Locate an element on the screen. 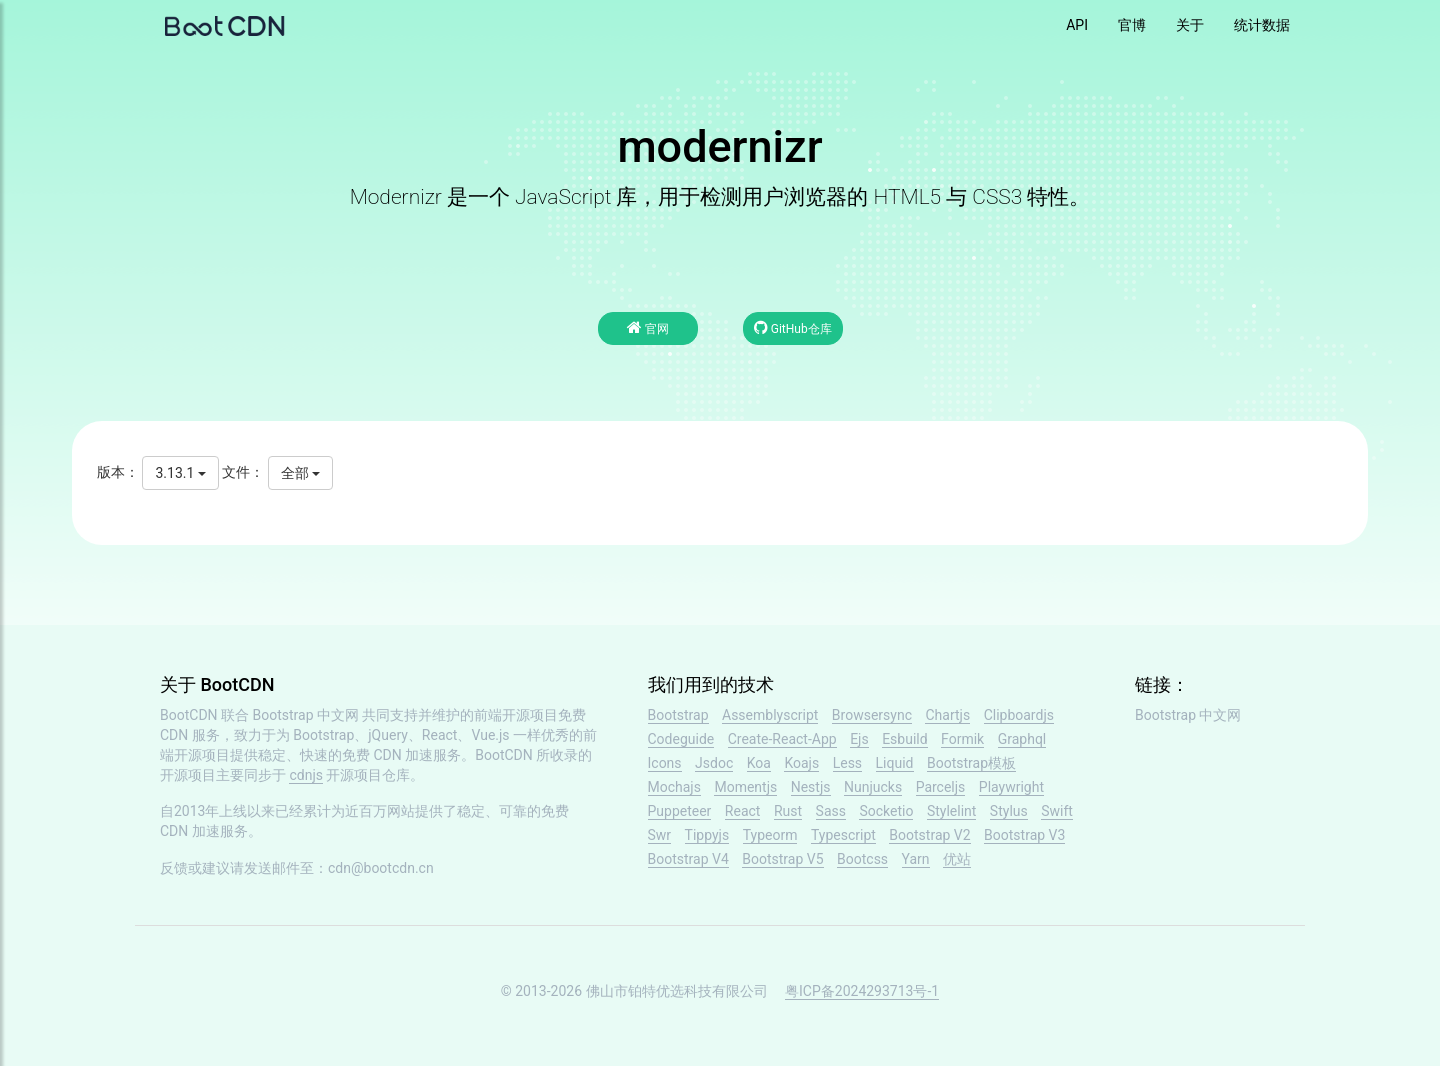  Icons is located at coordinates (665, 763).